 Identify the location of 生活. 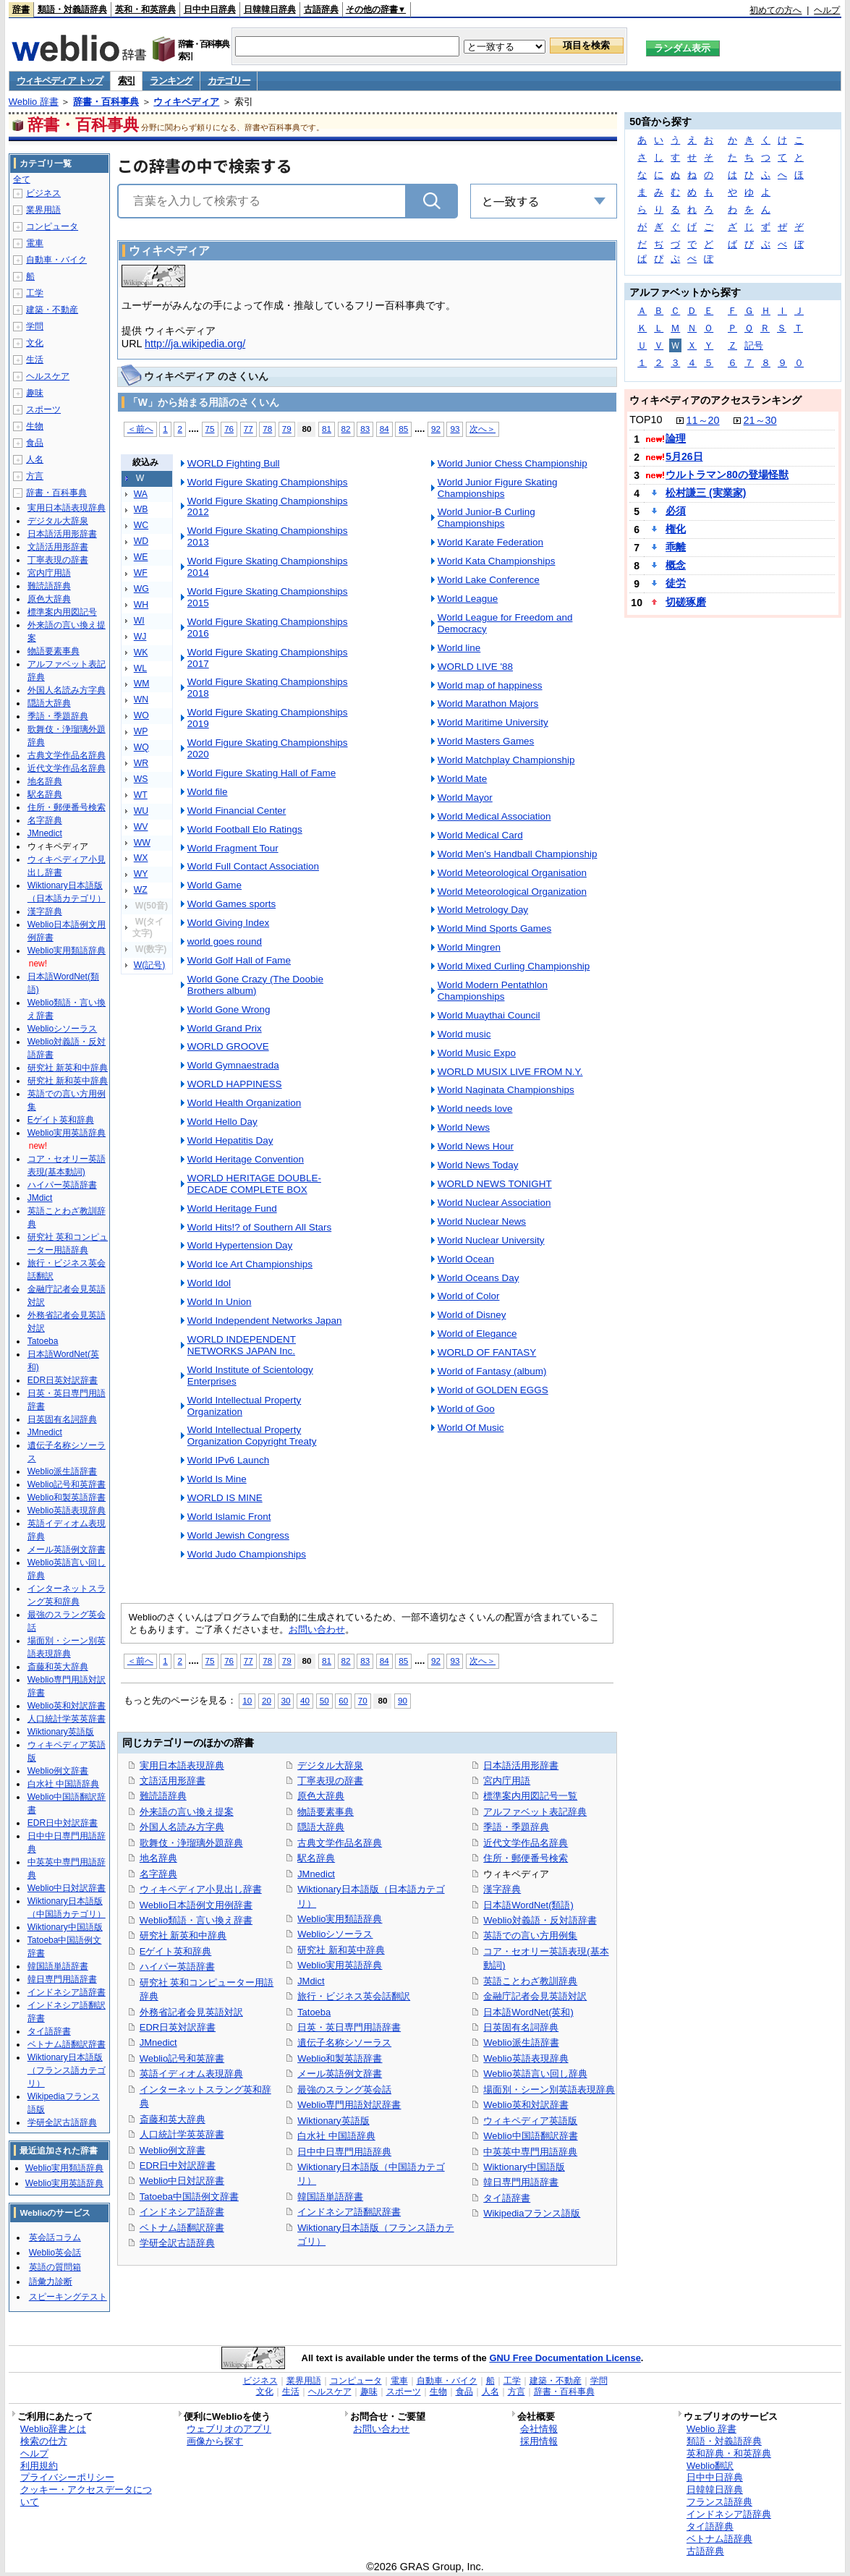
(34, 359).